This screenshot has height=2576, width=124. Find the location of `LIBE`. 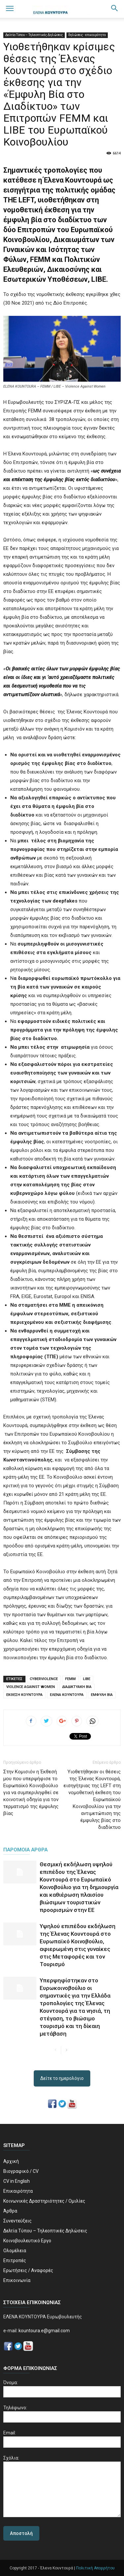

LIBE is located at coordinates (86, 1679).